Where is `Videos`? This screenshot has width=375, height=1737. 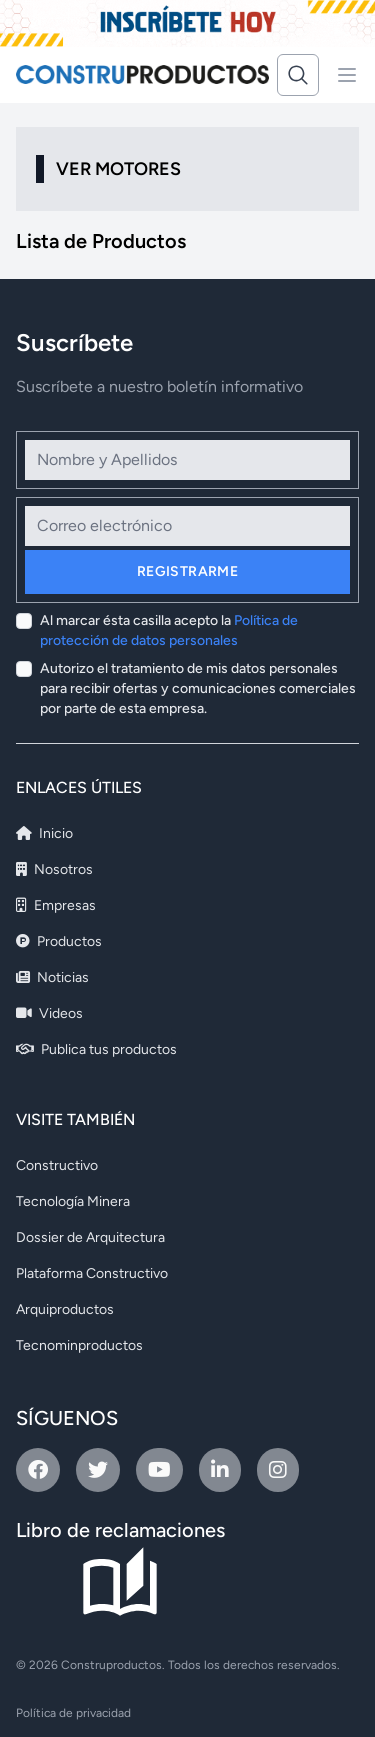 Videos is located at coordinates (49, 1013).